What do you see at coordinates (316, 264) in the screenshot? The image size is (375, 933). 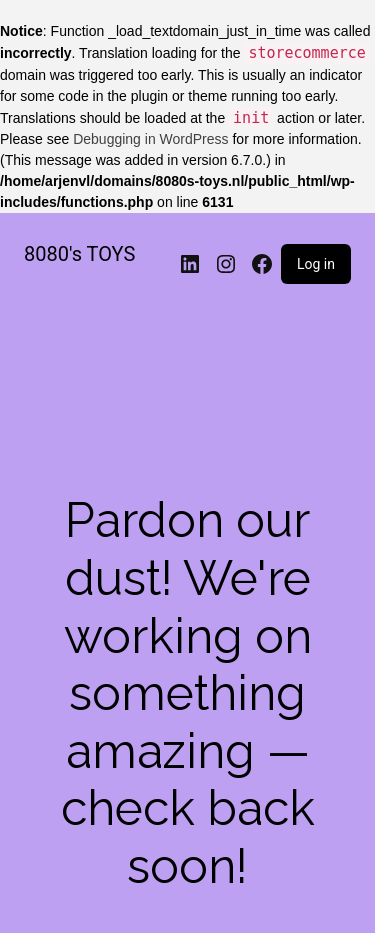 I see `Log in` at bounding box center [316, 264].